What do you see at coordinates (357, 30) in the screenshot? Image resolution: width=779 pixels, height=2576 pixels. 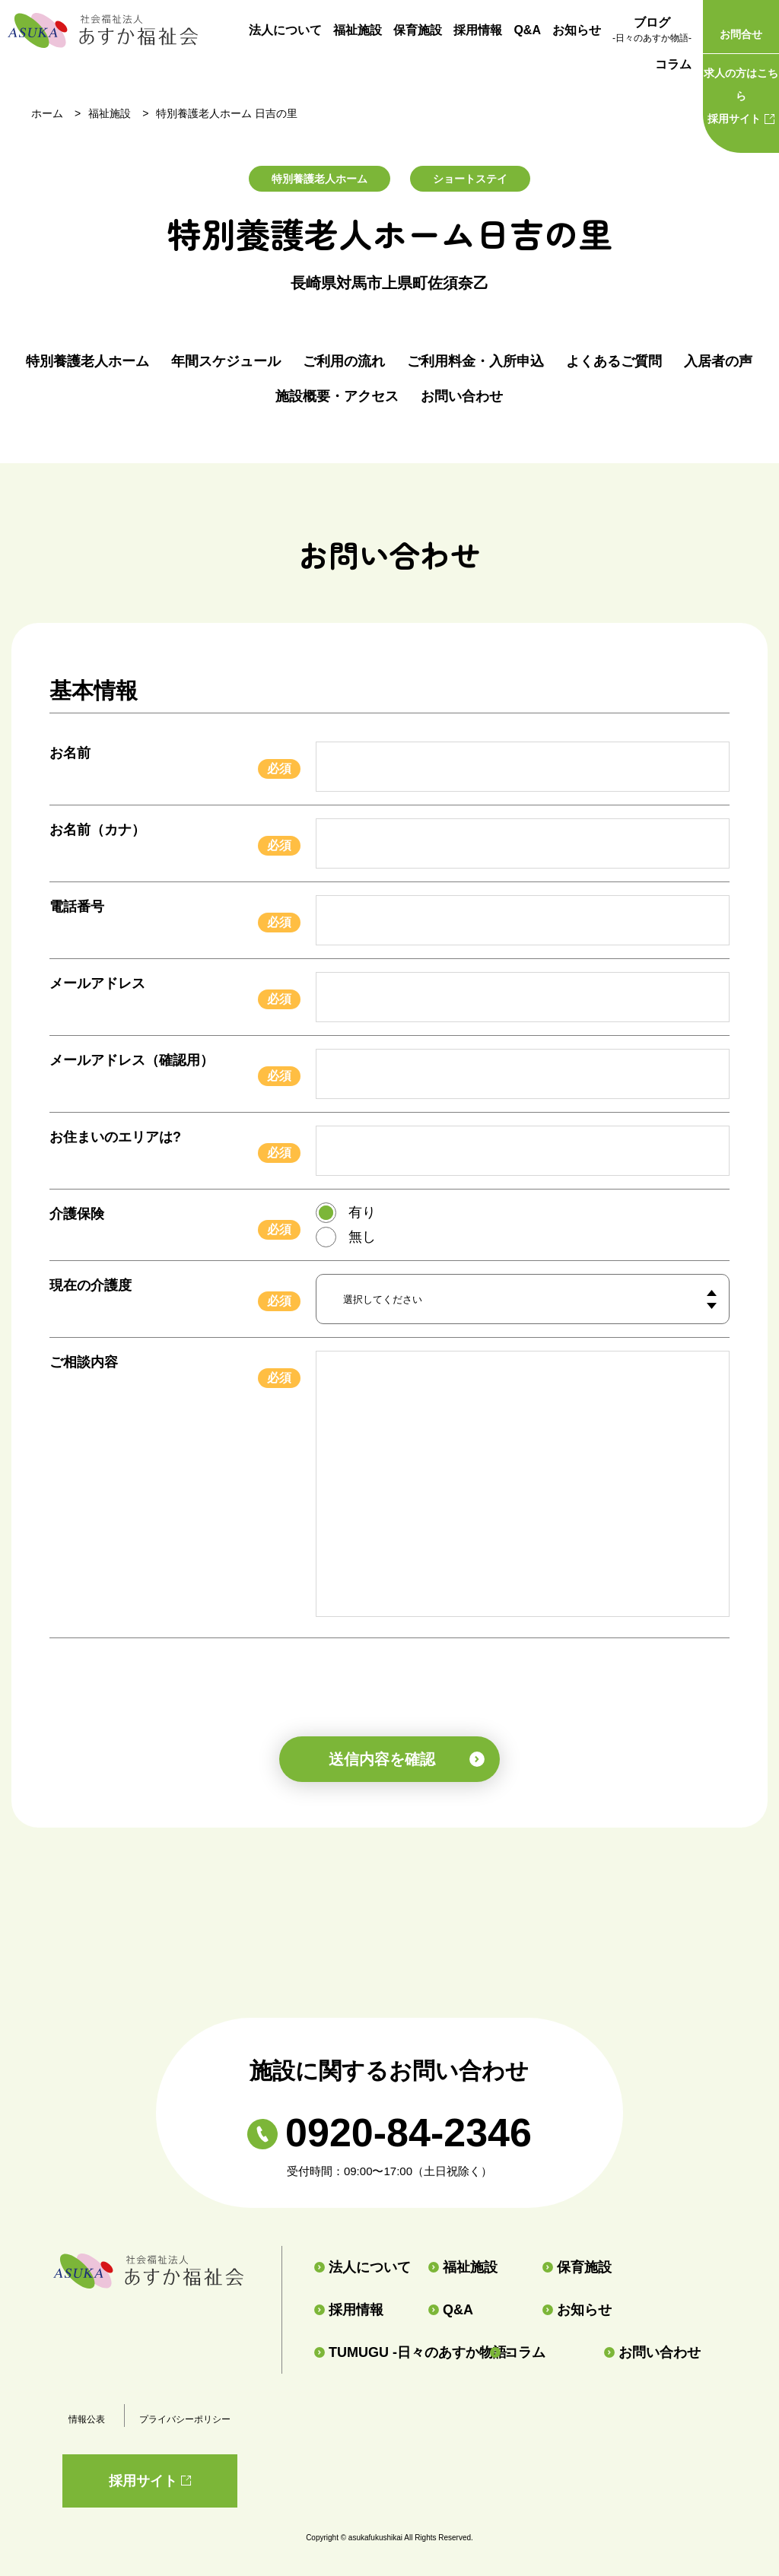 I see `福祉施設` at bounding box center [357, 30].